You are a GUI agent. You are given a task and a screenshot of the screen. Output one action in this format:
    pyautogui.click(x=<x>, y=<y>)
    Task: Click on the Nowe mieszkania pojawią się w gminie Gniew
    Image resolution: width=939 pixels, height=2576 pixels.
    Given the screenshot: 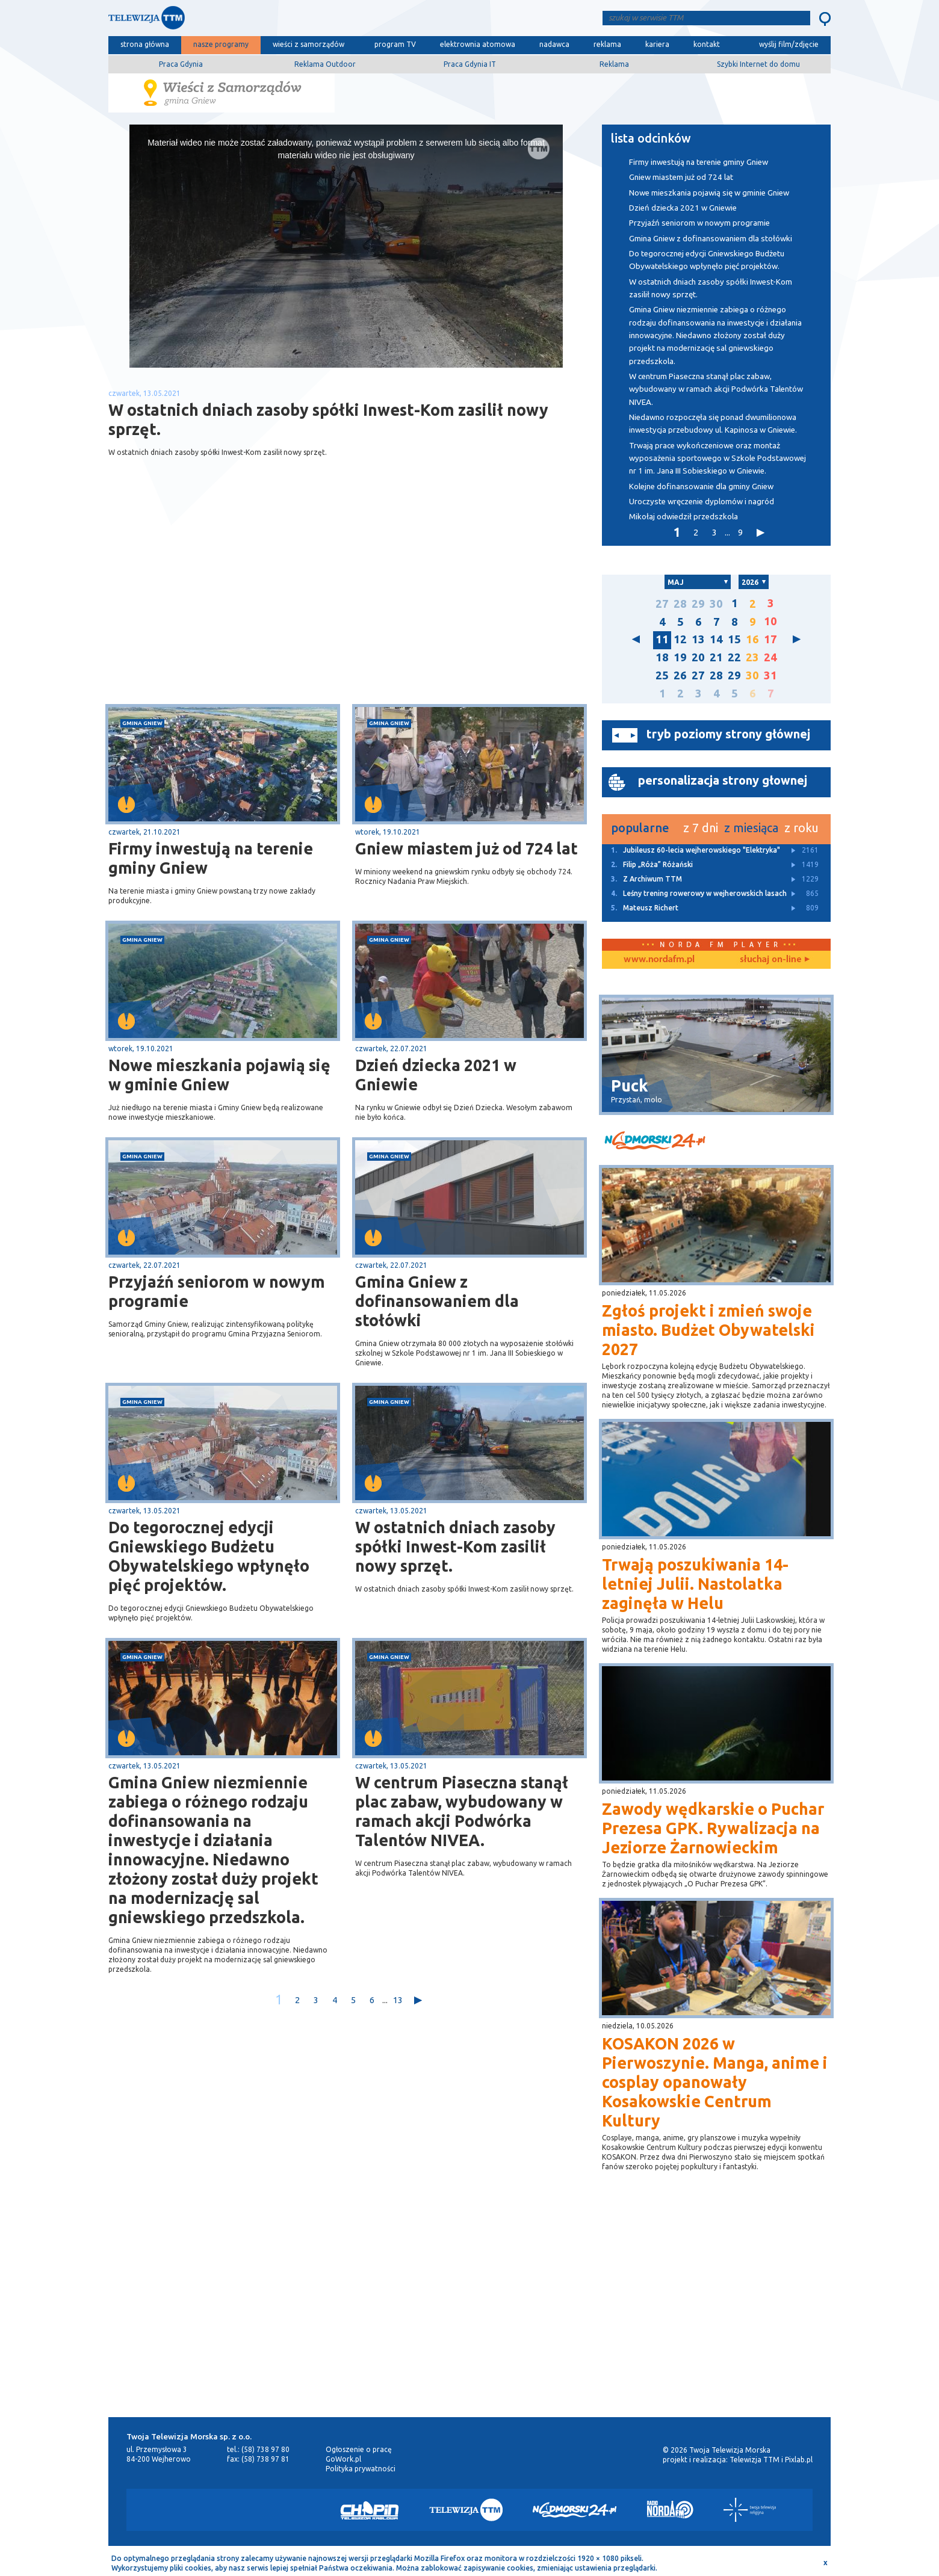 What is the action you would take?
    pyautogui.click(x=219, y=1074)
    